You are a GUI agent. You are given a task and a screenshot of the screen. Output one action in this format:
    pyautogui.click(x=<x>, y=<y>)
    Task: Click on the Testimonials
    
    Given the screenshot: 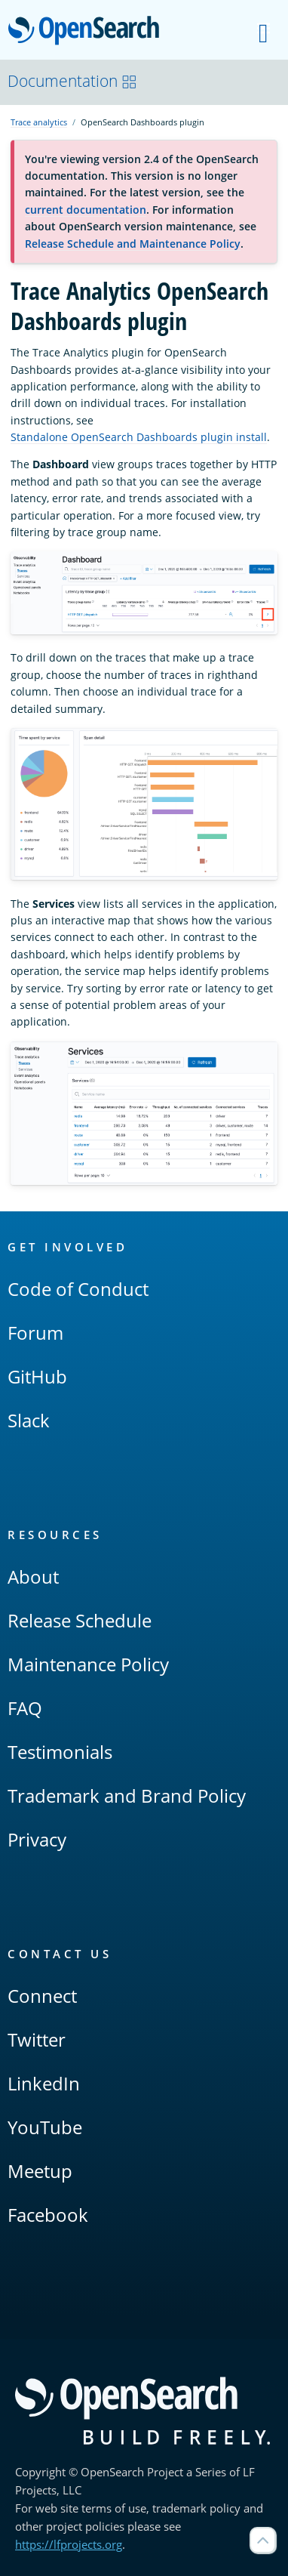 What is the action you would take?
    pyautogui.click(x=60, y=1751)
    